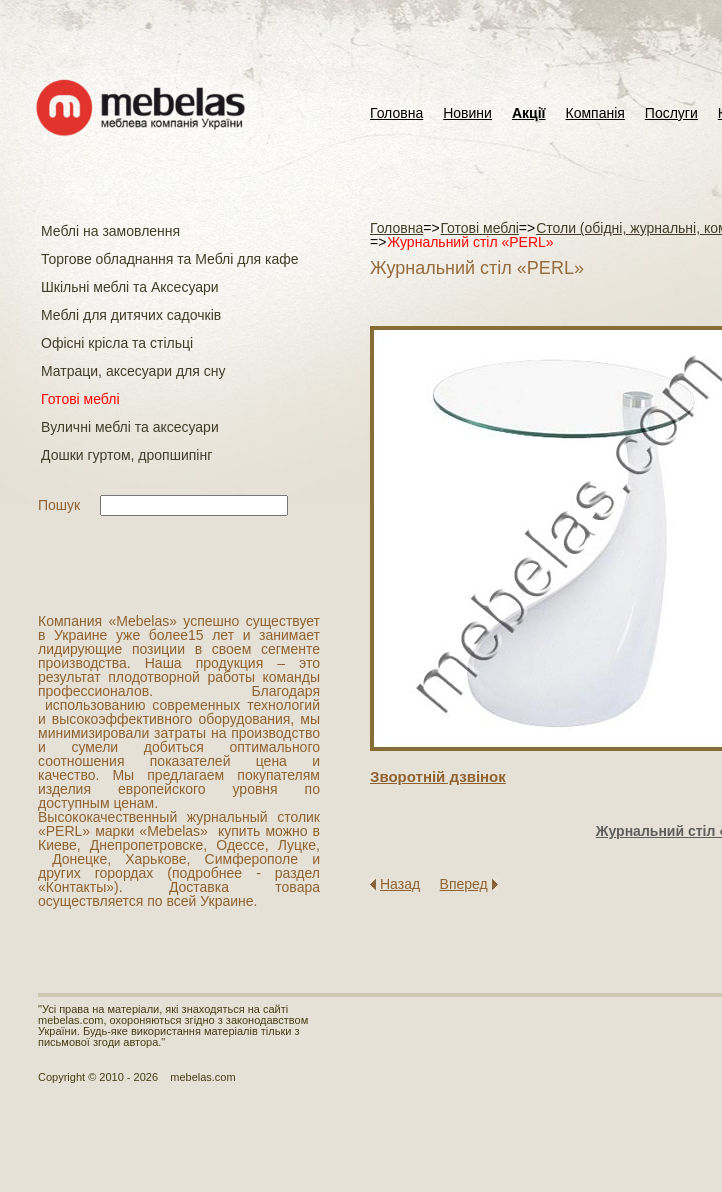 This screenshot has width=722, height=1192. What do you see at coordinates (133, 371) in the screenshot?
I see `Матраци, аксесуари для сну` at bounding box center [133, 371].